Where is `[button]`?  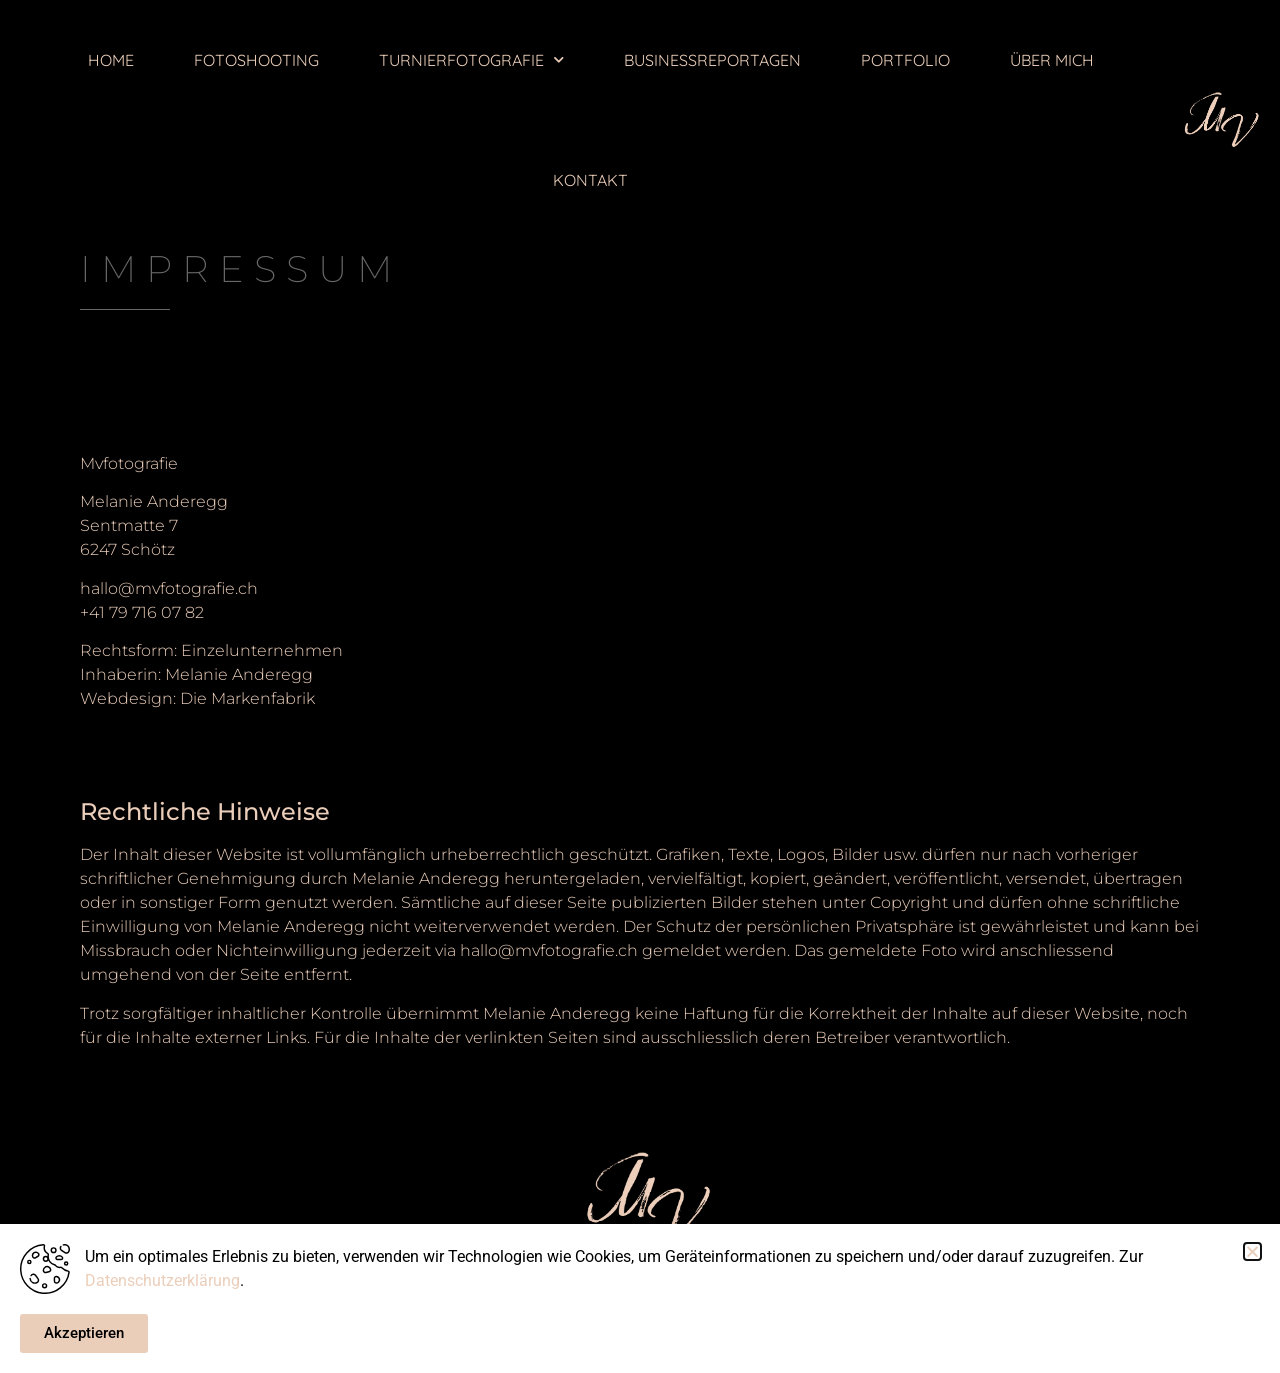 [button] is located at coordinates (1252, 1251).